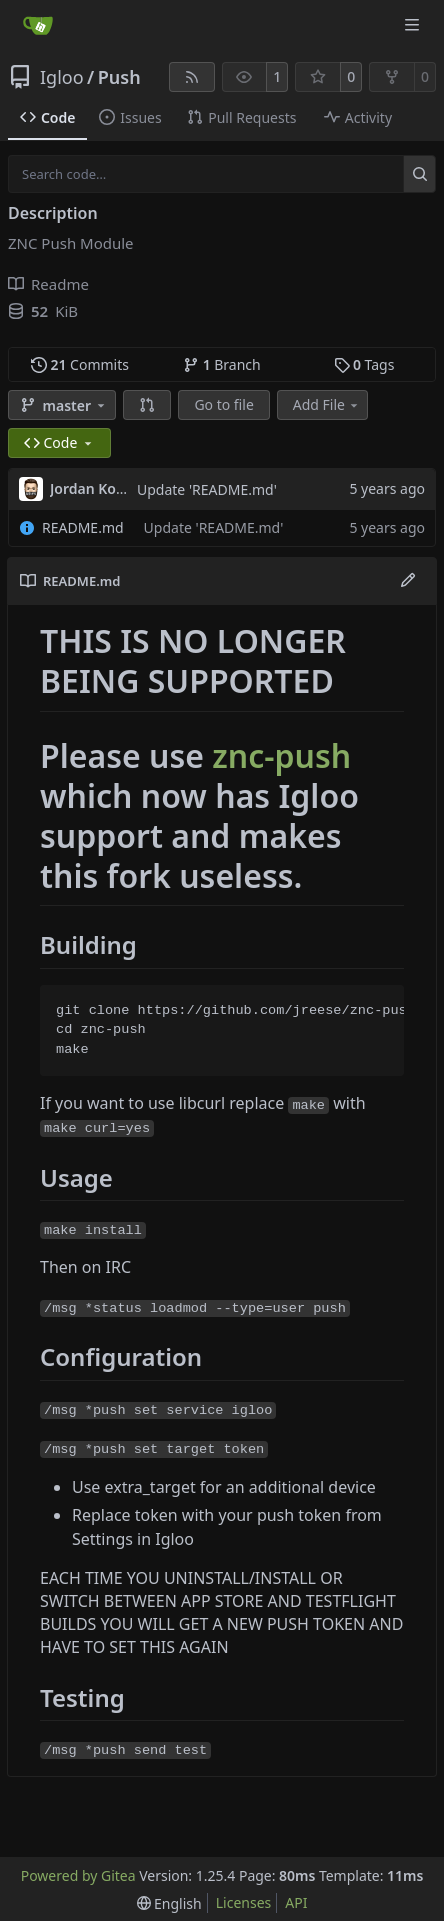 The width and height of the screenshot is (444, 1921). I want to click on Commits, so click(80, 364).